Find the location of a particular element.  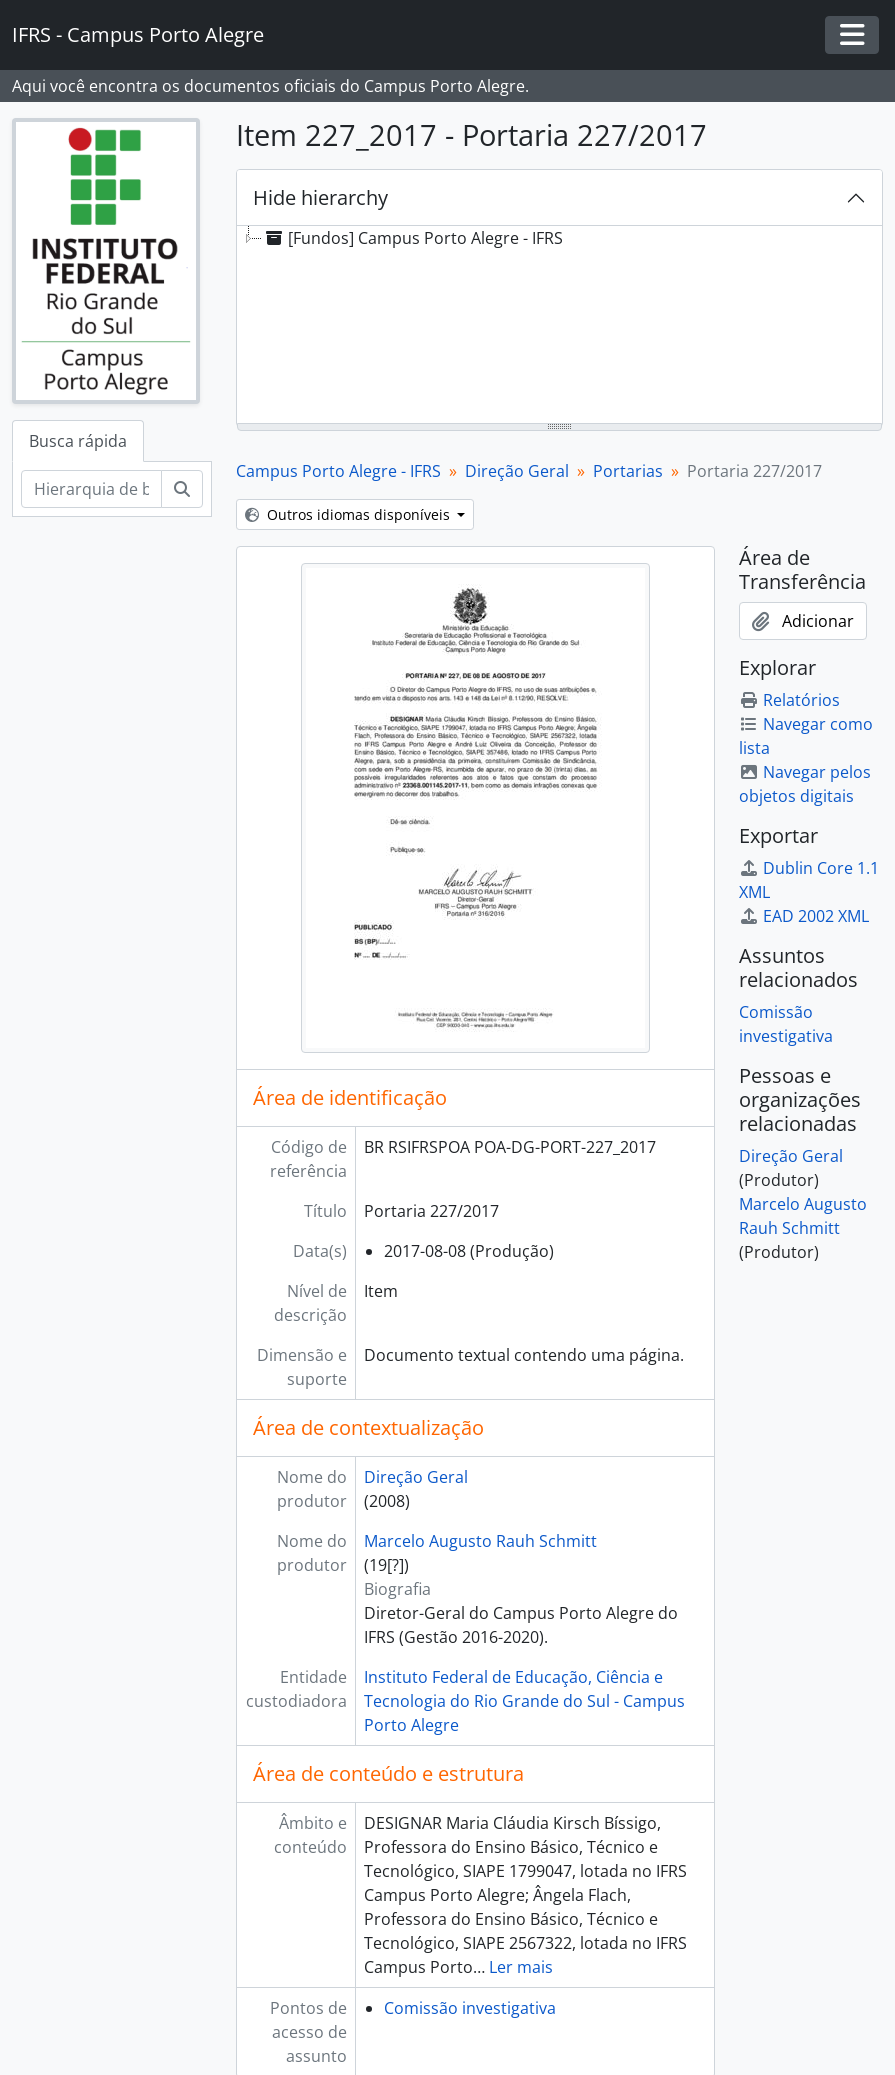

[Hierarquia de busca] is located at coordinates (91, 489).